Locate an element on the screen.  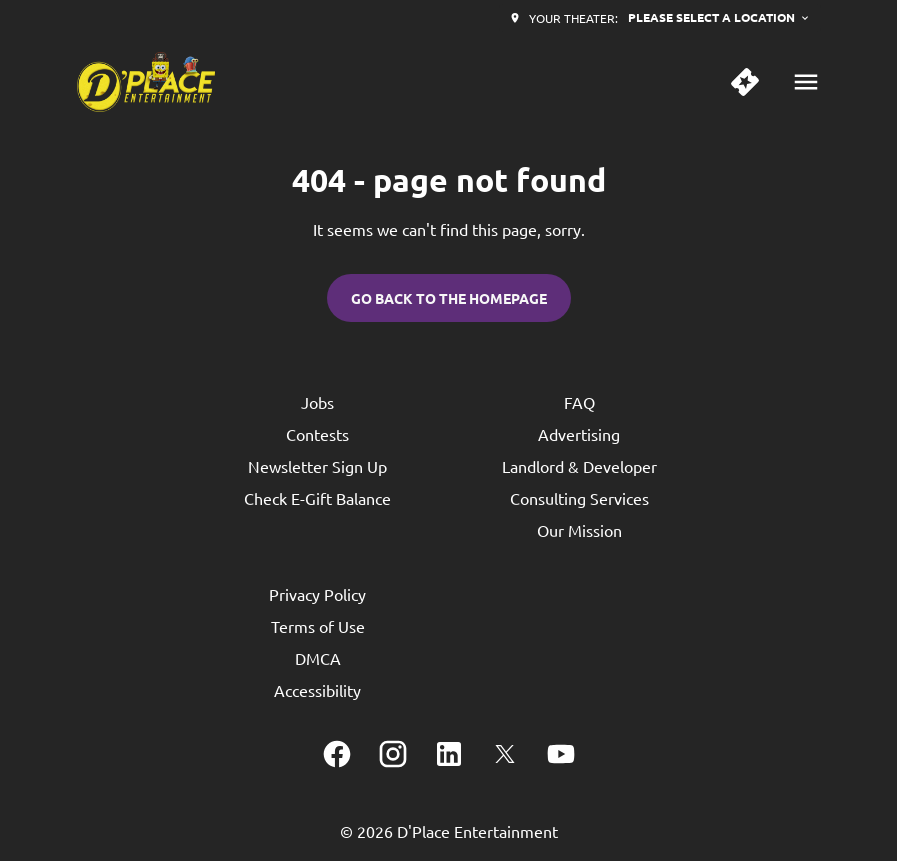
Consulting Services is located at coordinates (579, 498).